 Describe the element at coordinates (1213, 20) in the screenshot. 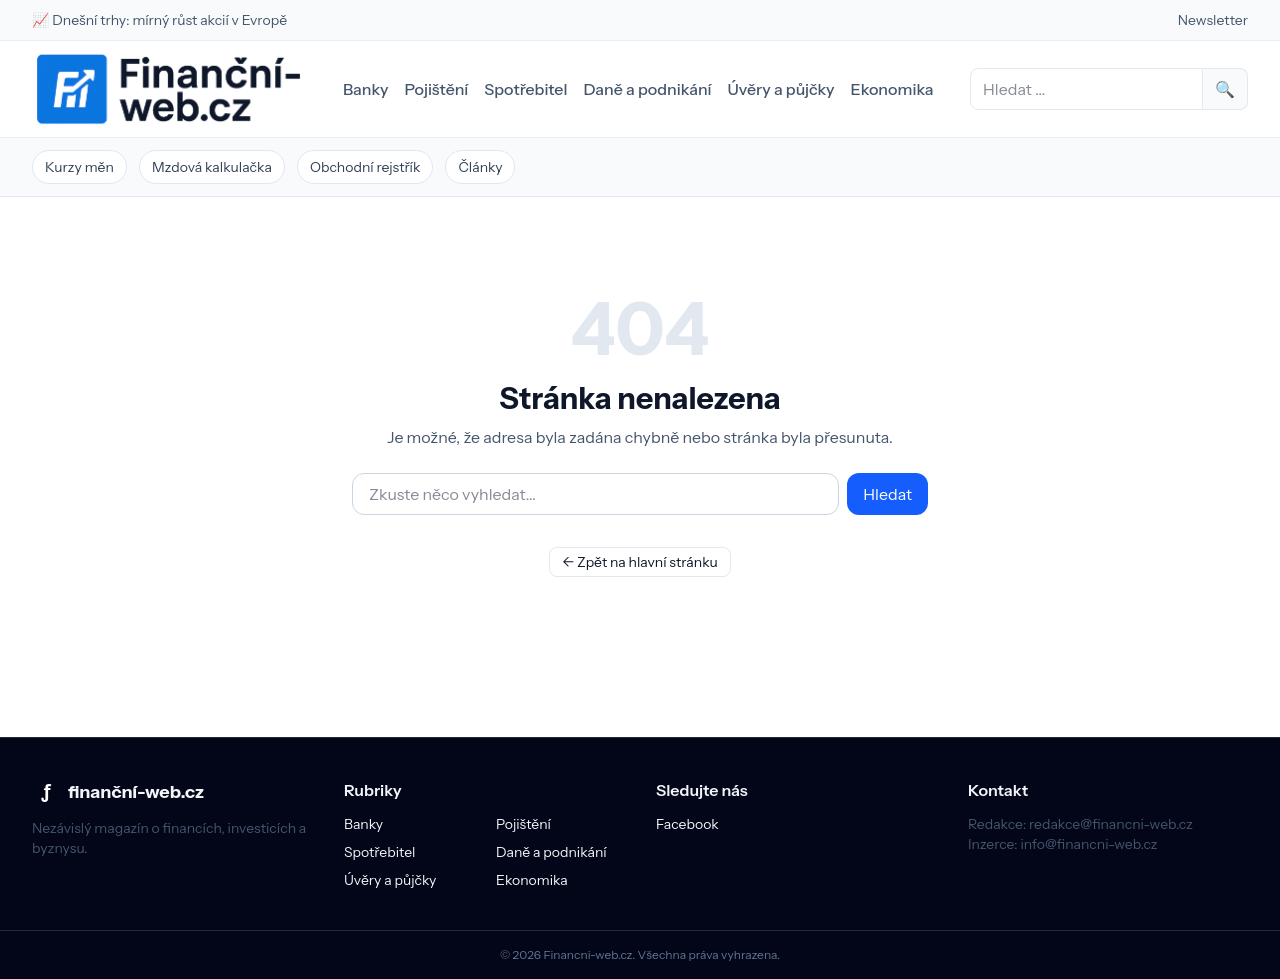

I see `Newsletter` at that location.